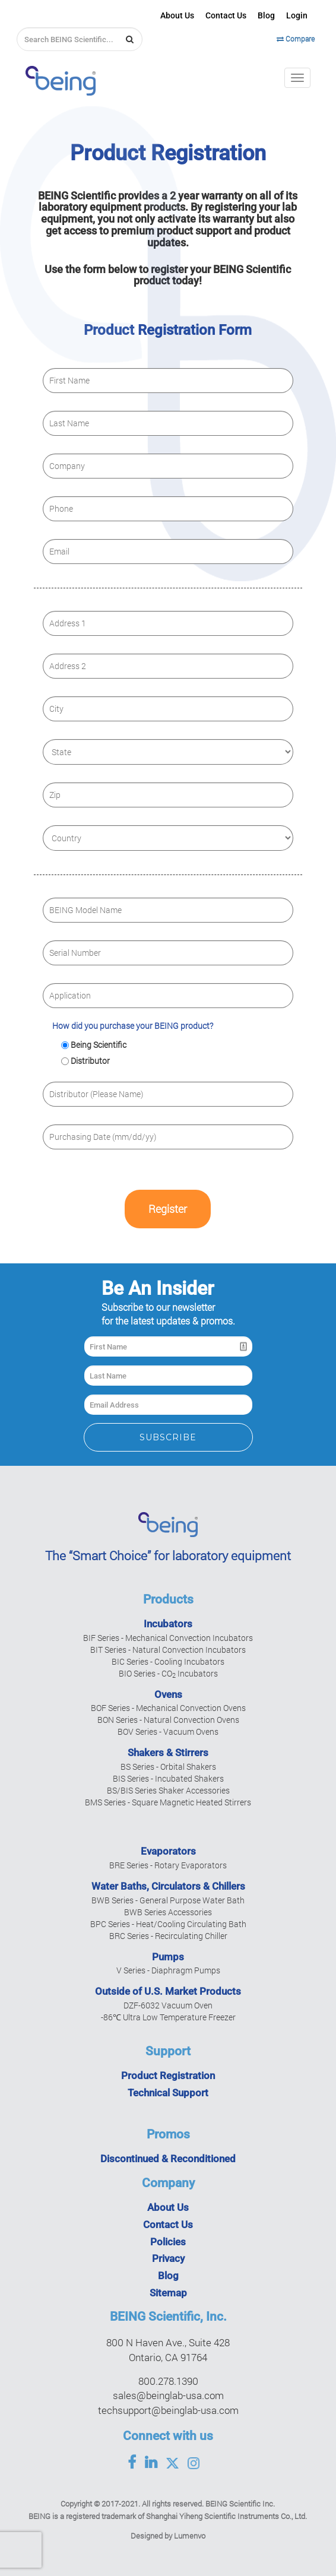  Describe the element at coordinates (168, 1886) in the screenshot. I see `Water Baths, Circulators & Chillers` at that location.